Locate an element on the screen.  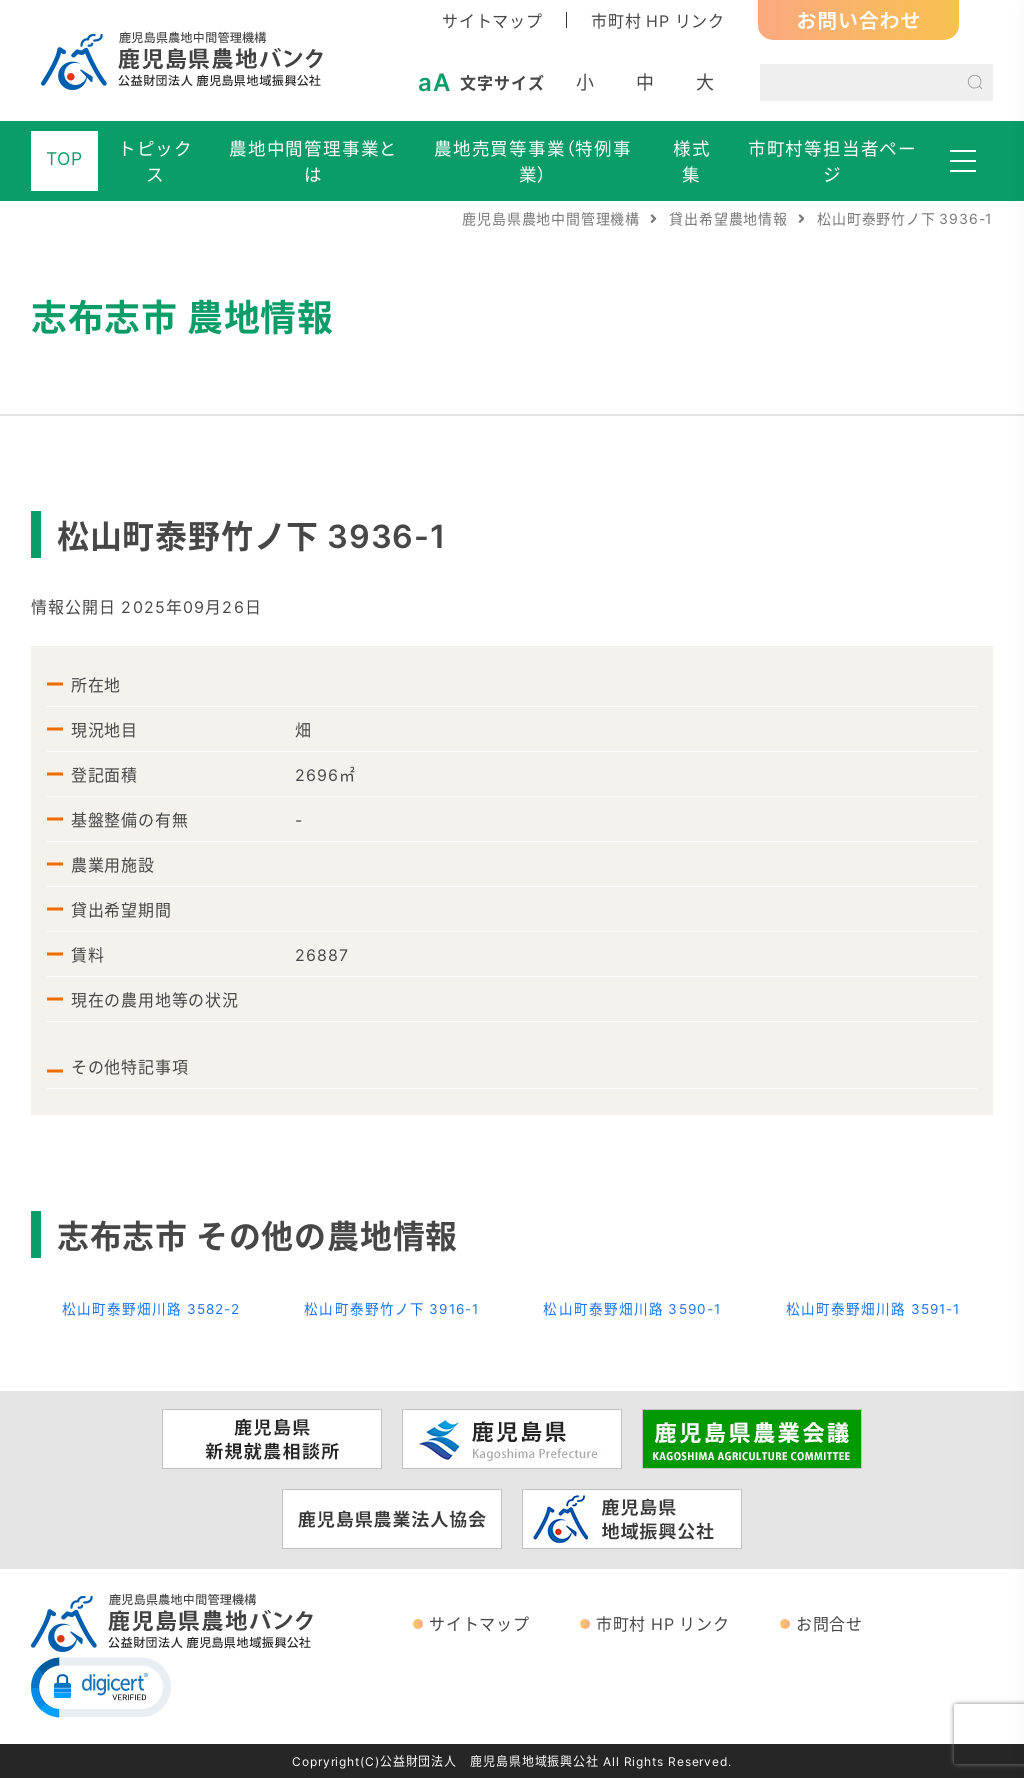
[button] is located at coordinates (101, 1686).